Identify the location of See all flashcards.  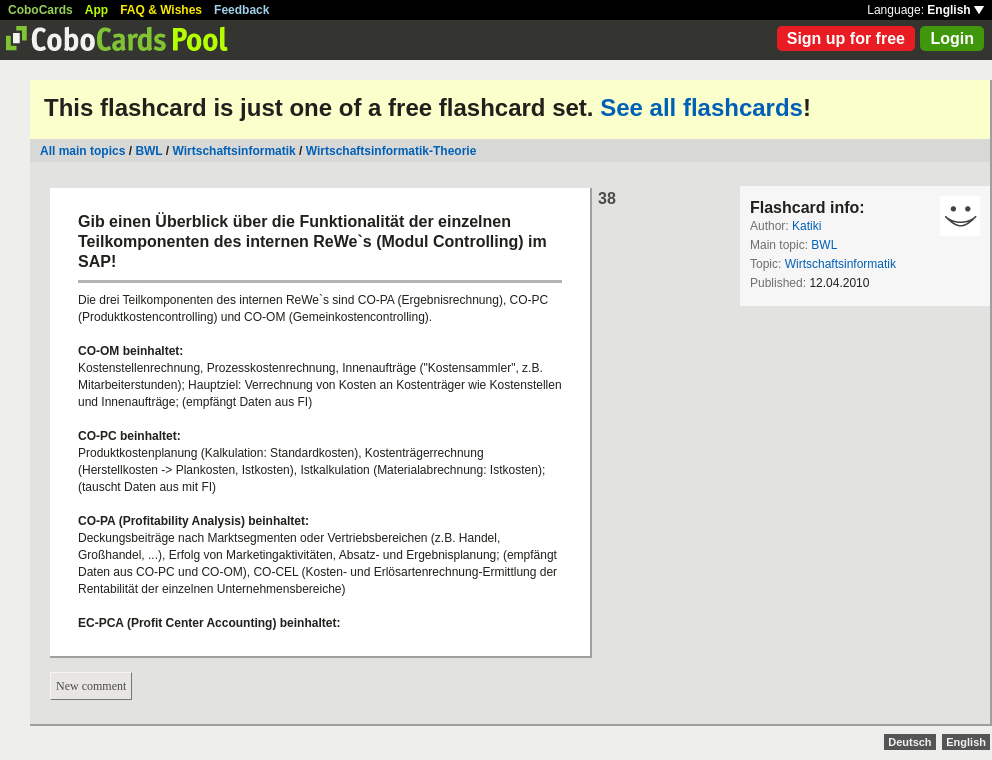
(701, 107).